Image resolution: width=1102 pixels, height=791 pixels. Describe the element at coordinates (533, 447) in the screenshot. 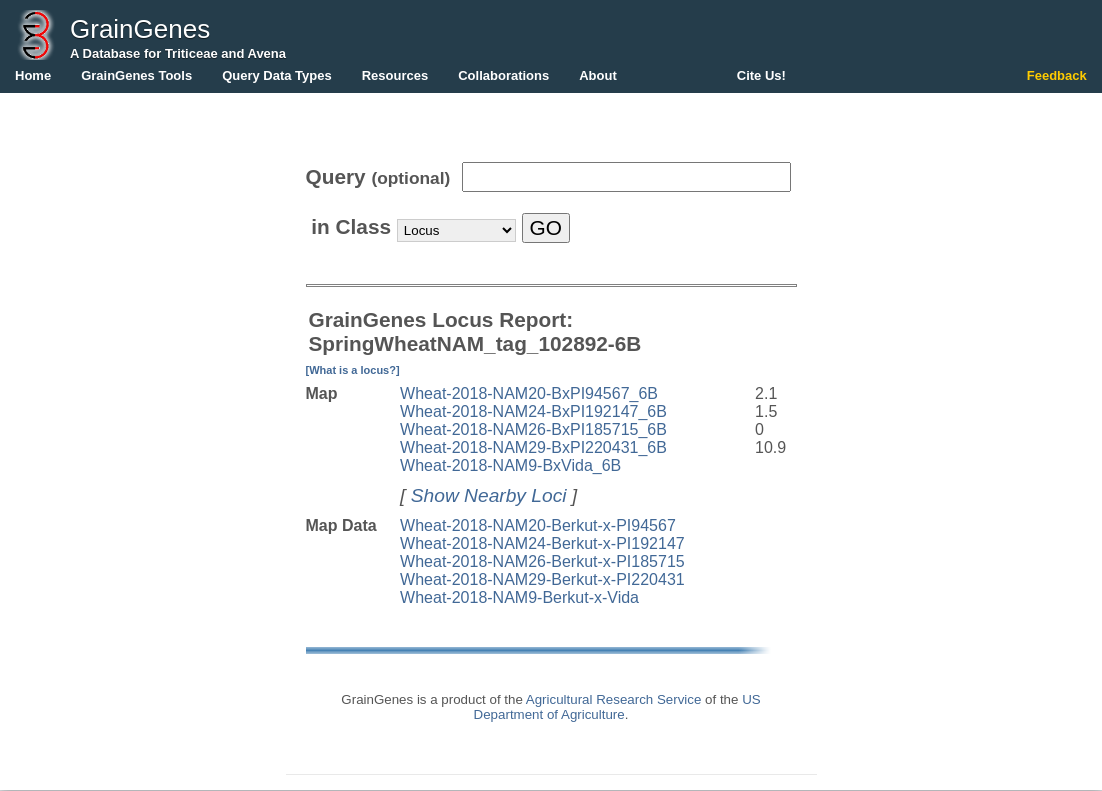

I see `Wheat-2018-NAM29-BxPI220431_6B` at that location.